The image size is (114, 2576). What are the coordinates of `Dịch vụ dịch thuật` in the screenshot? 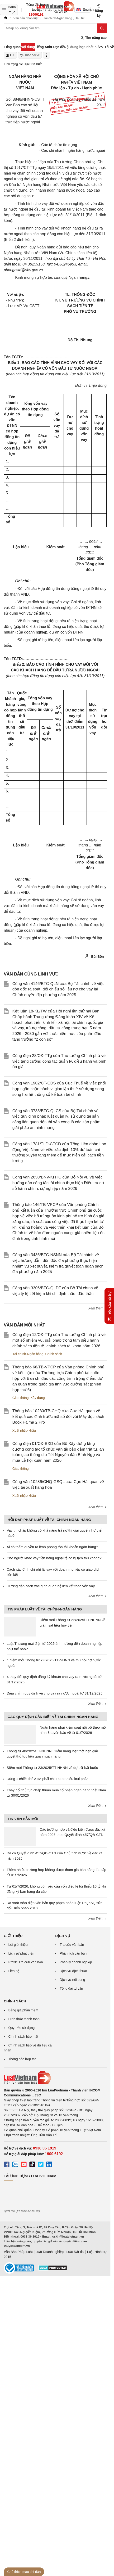 It's located at (73, 1971).